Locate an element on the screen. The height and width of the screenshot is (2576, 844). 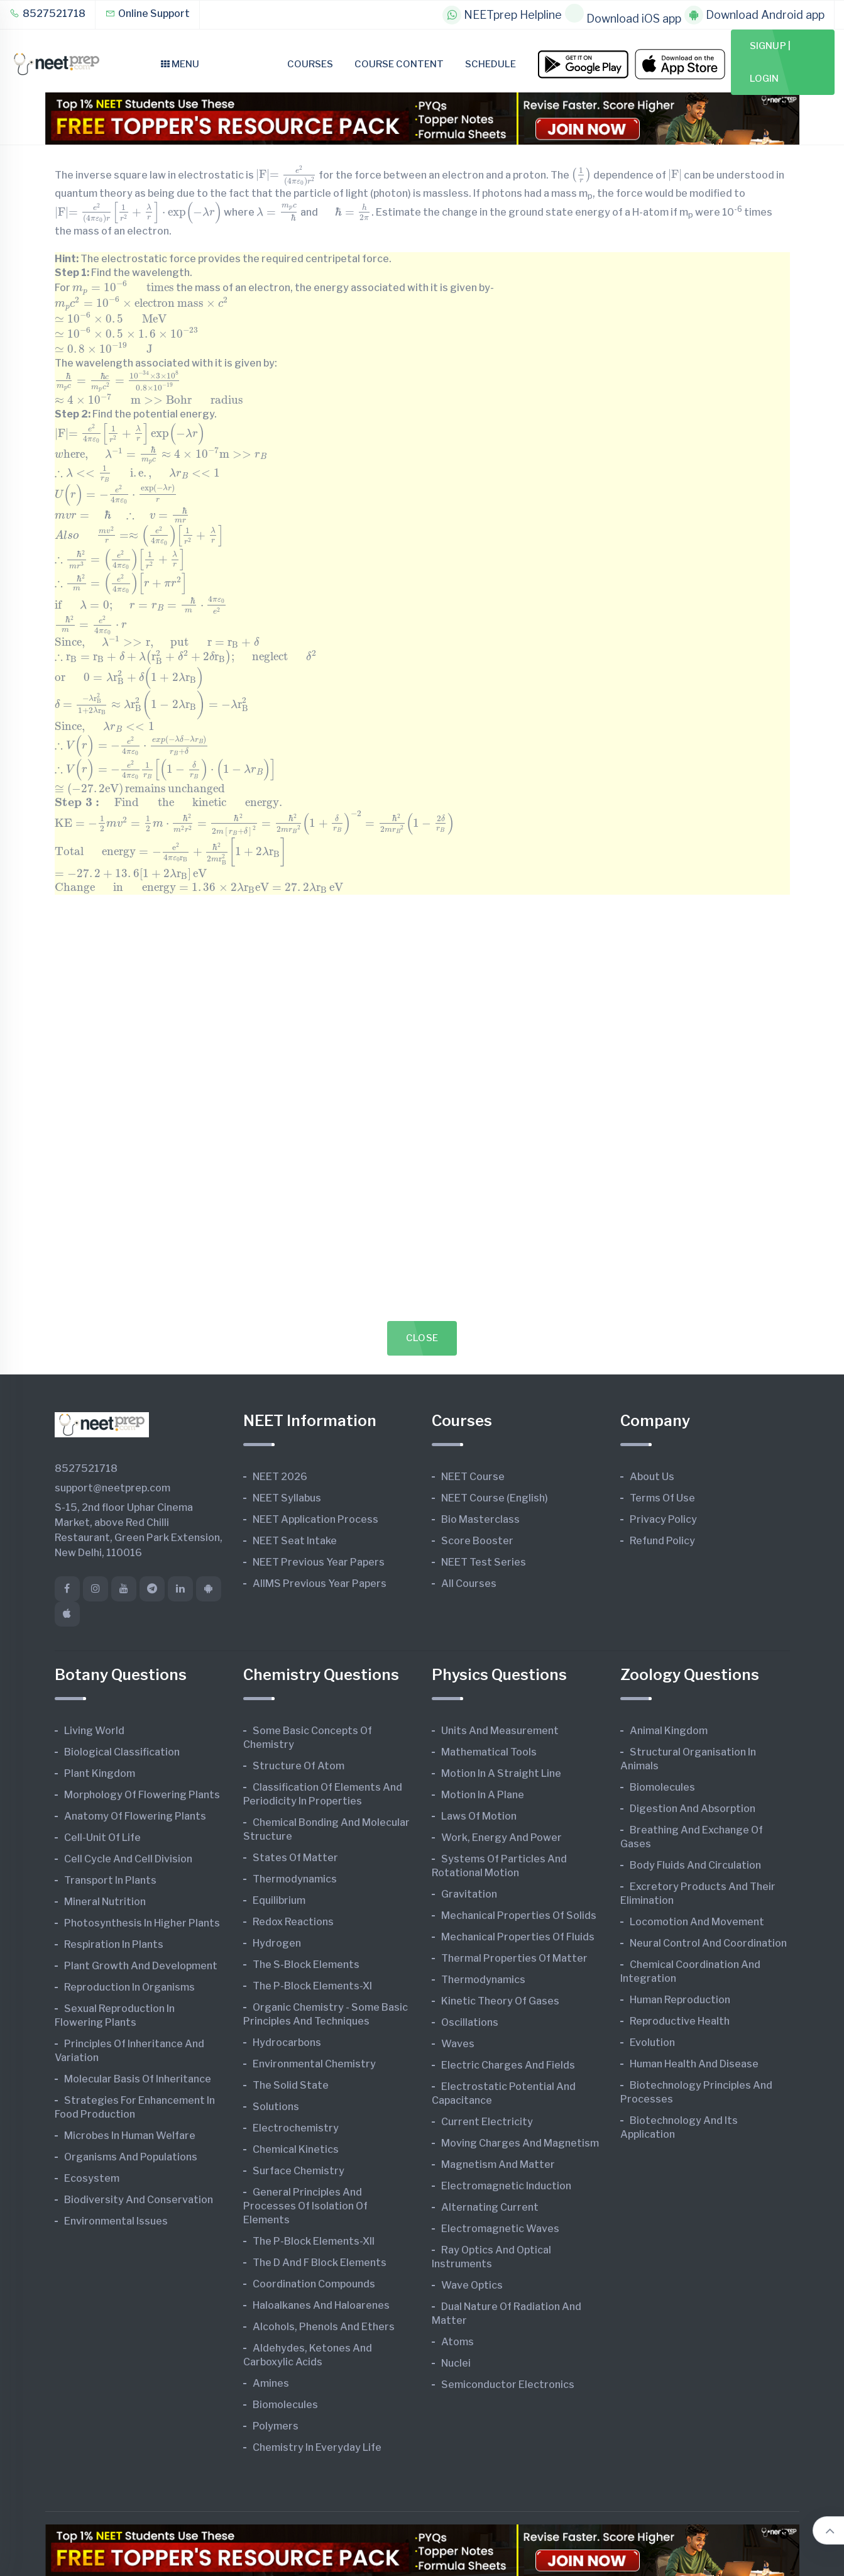
Evolution is located at coordinates (652, 2042).